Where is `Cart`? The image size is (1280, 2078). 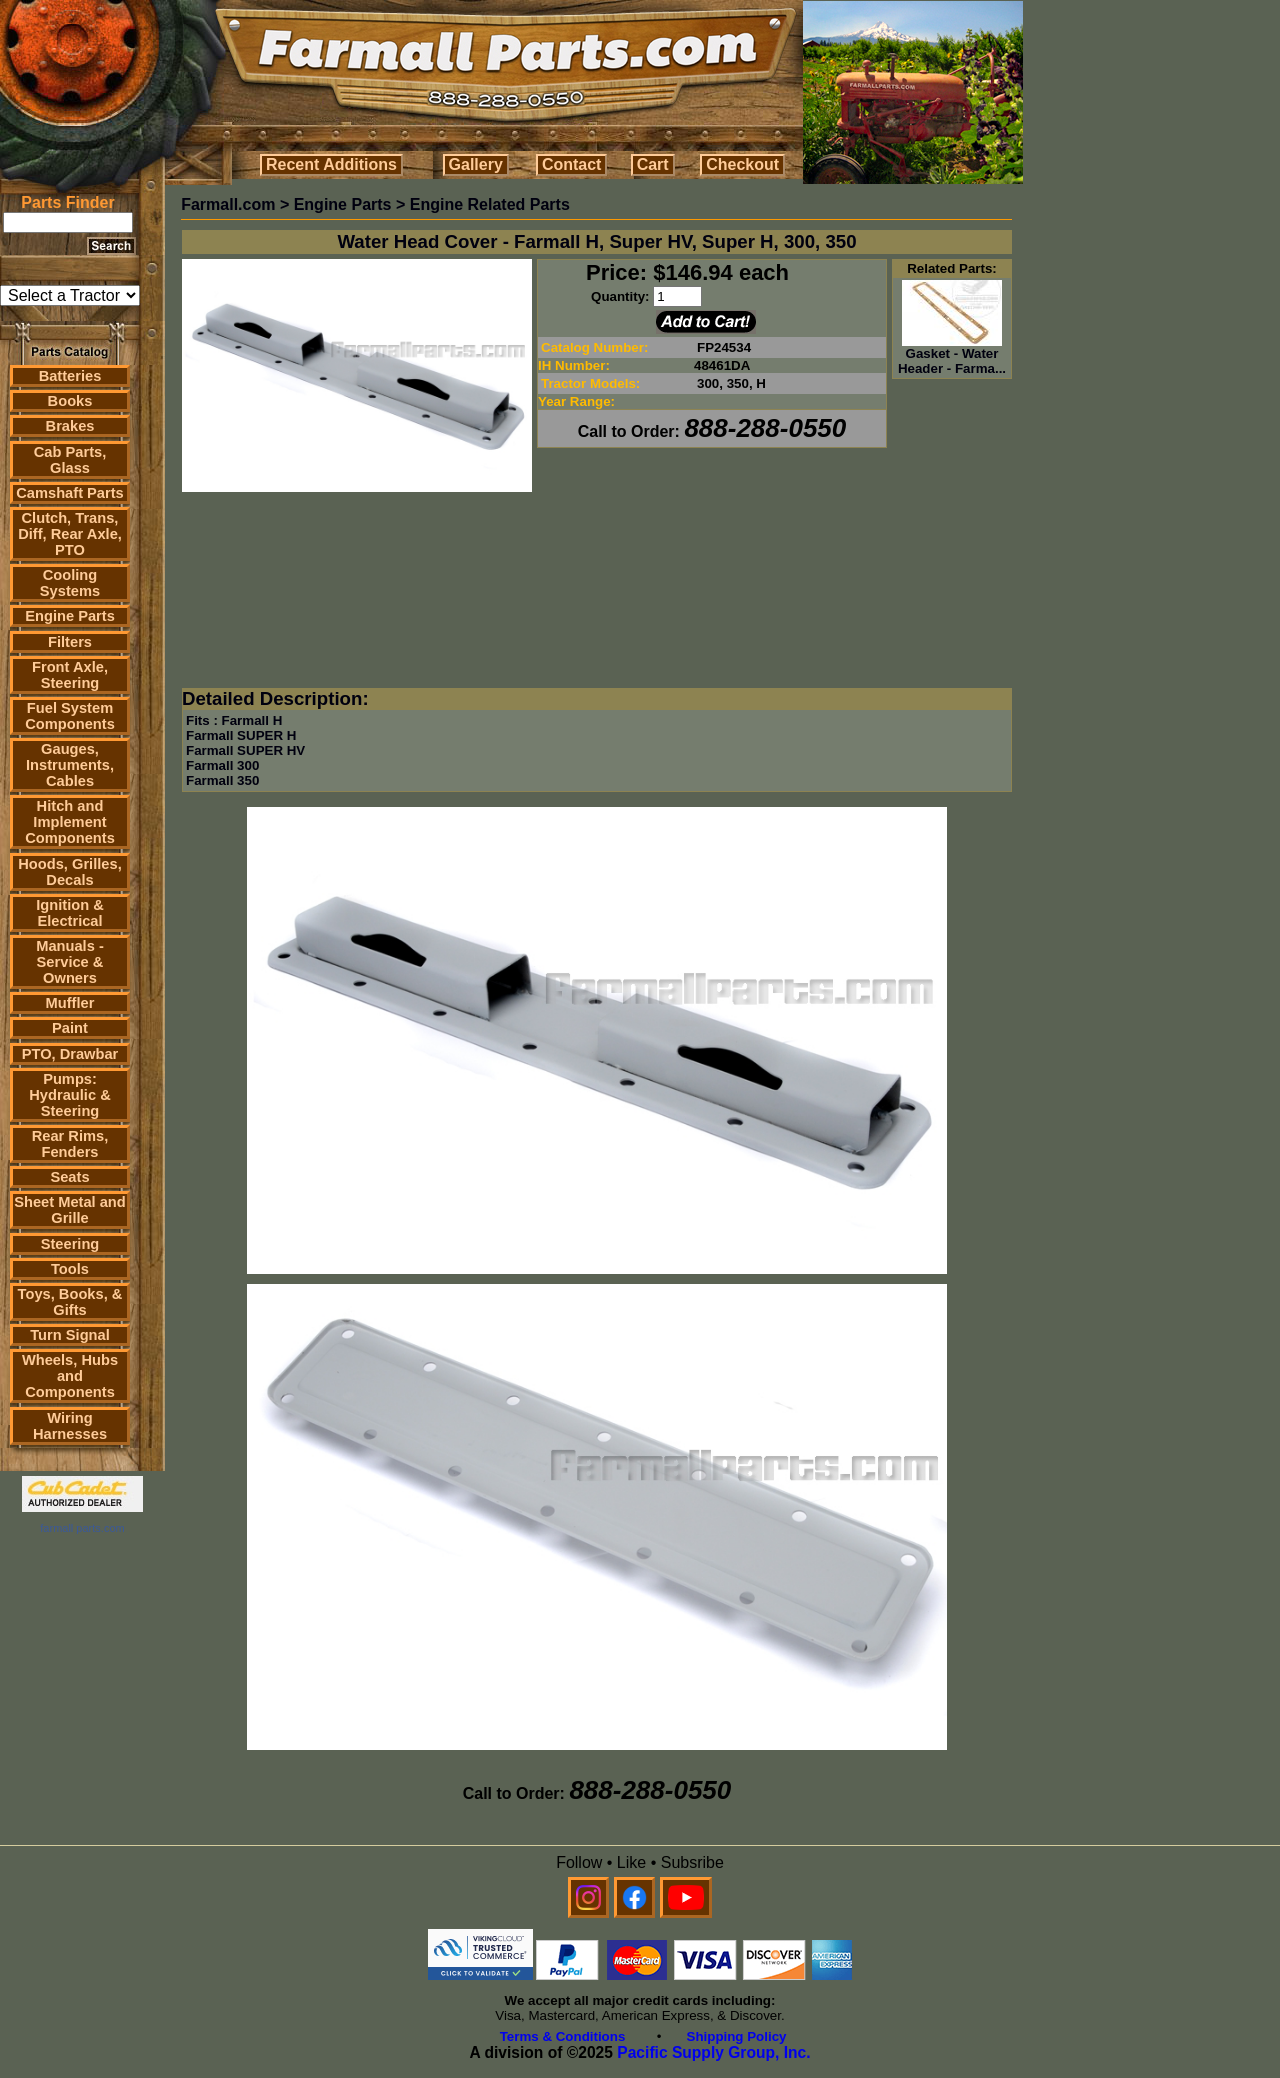 Cart is located at coordinates (653, 164).